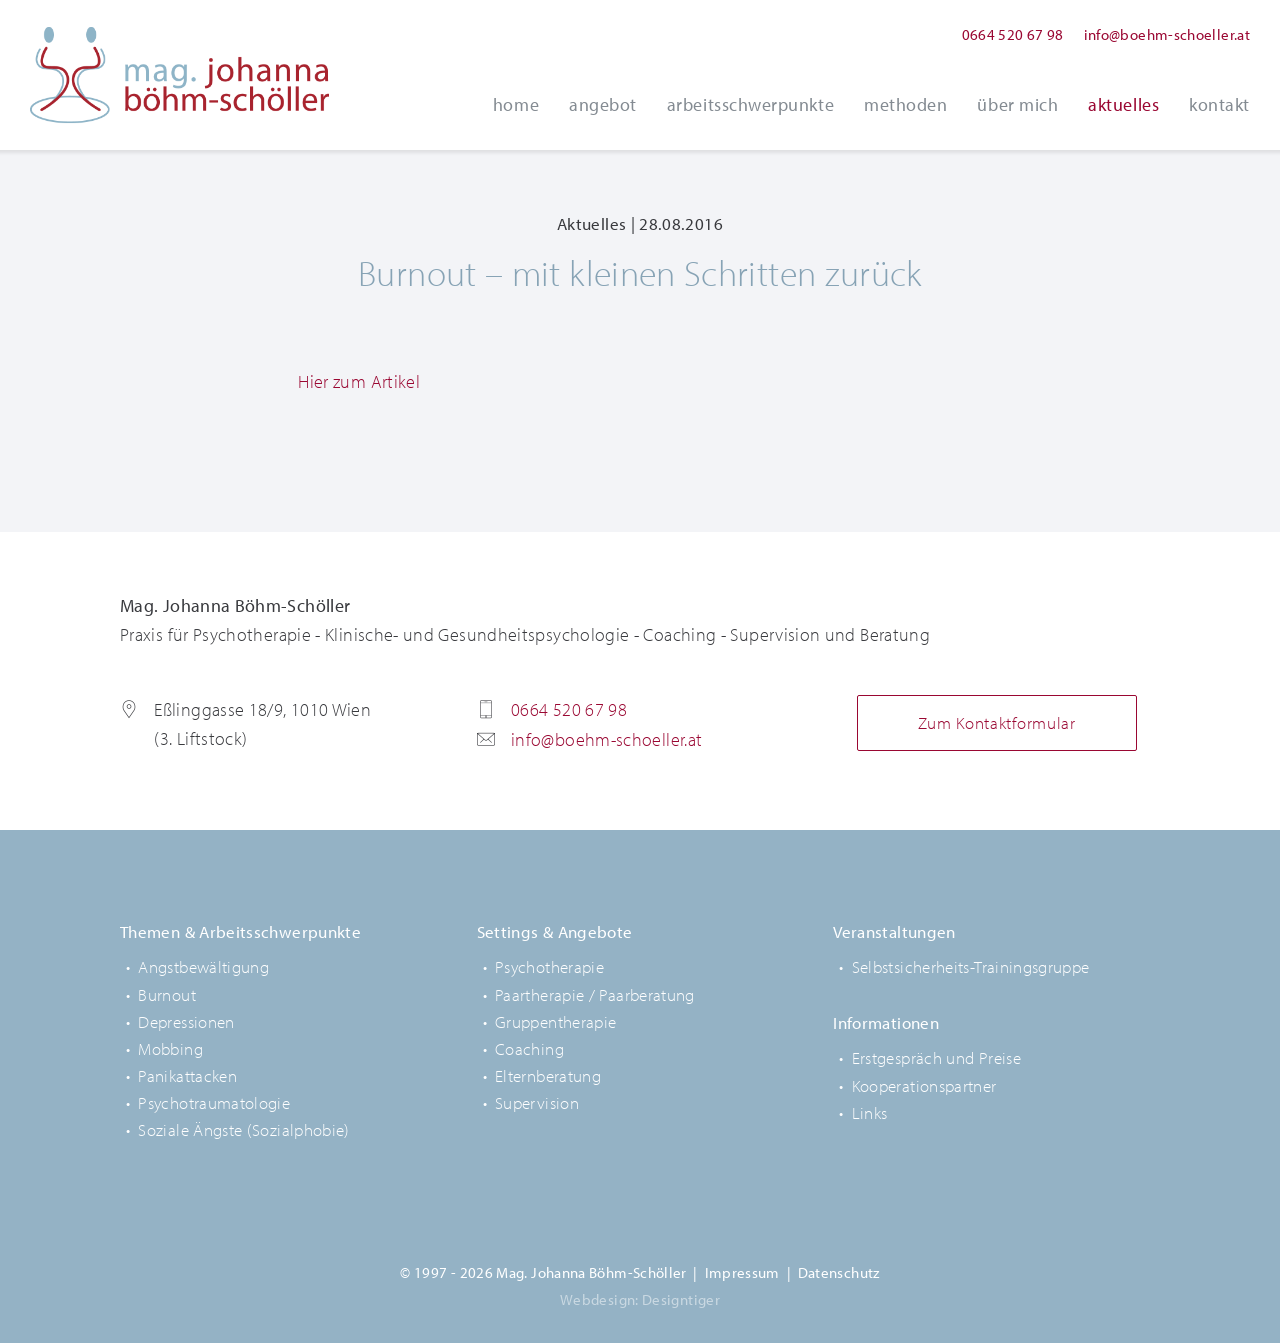 The width and height of the screenshot is (1280, 1343). I want to click on Psychotherapie, so click(549, 966).